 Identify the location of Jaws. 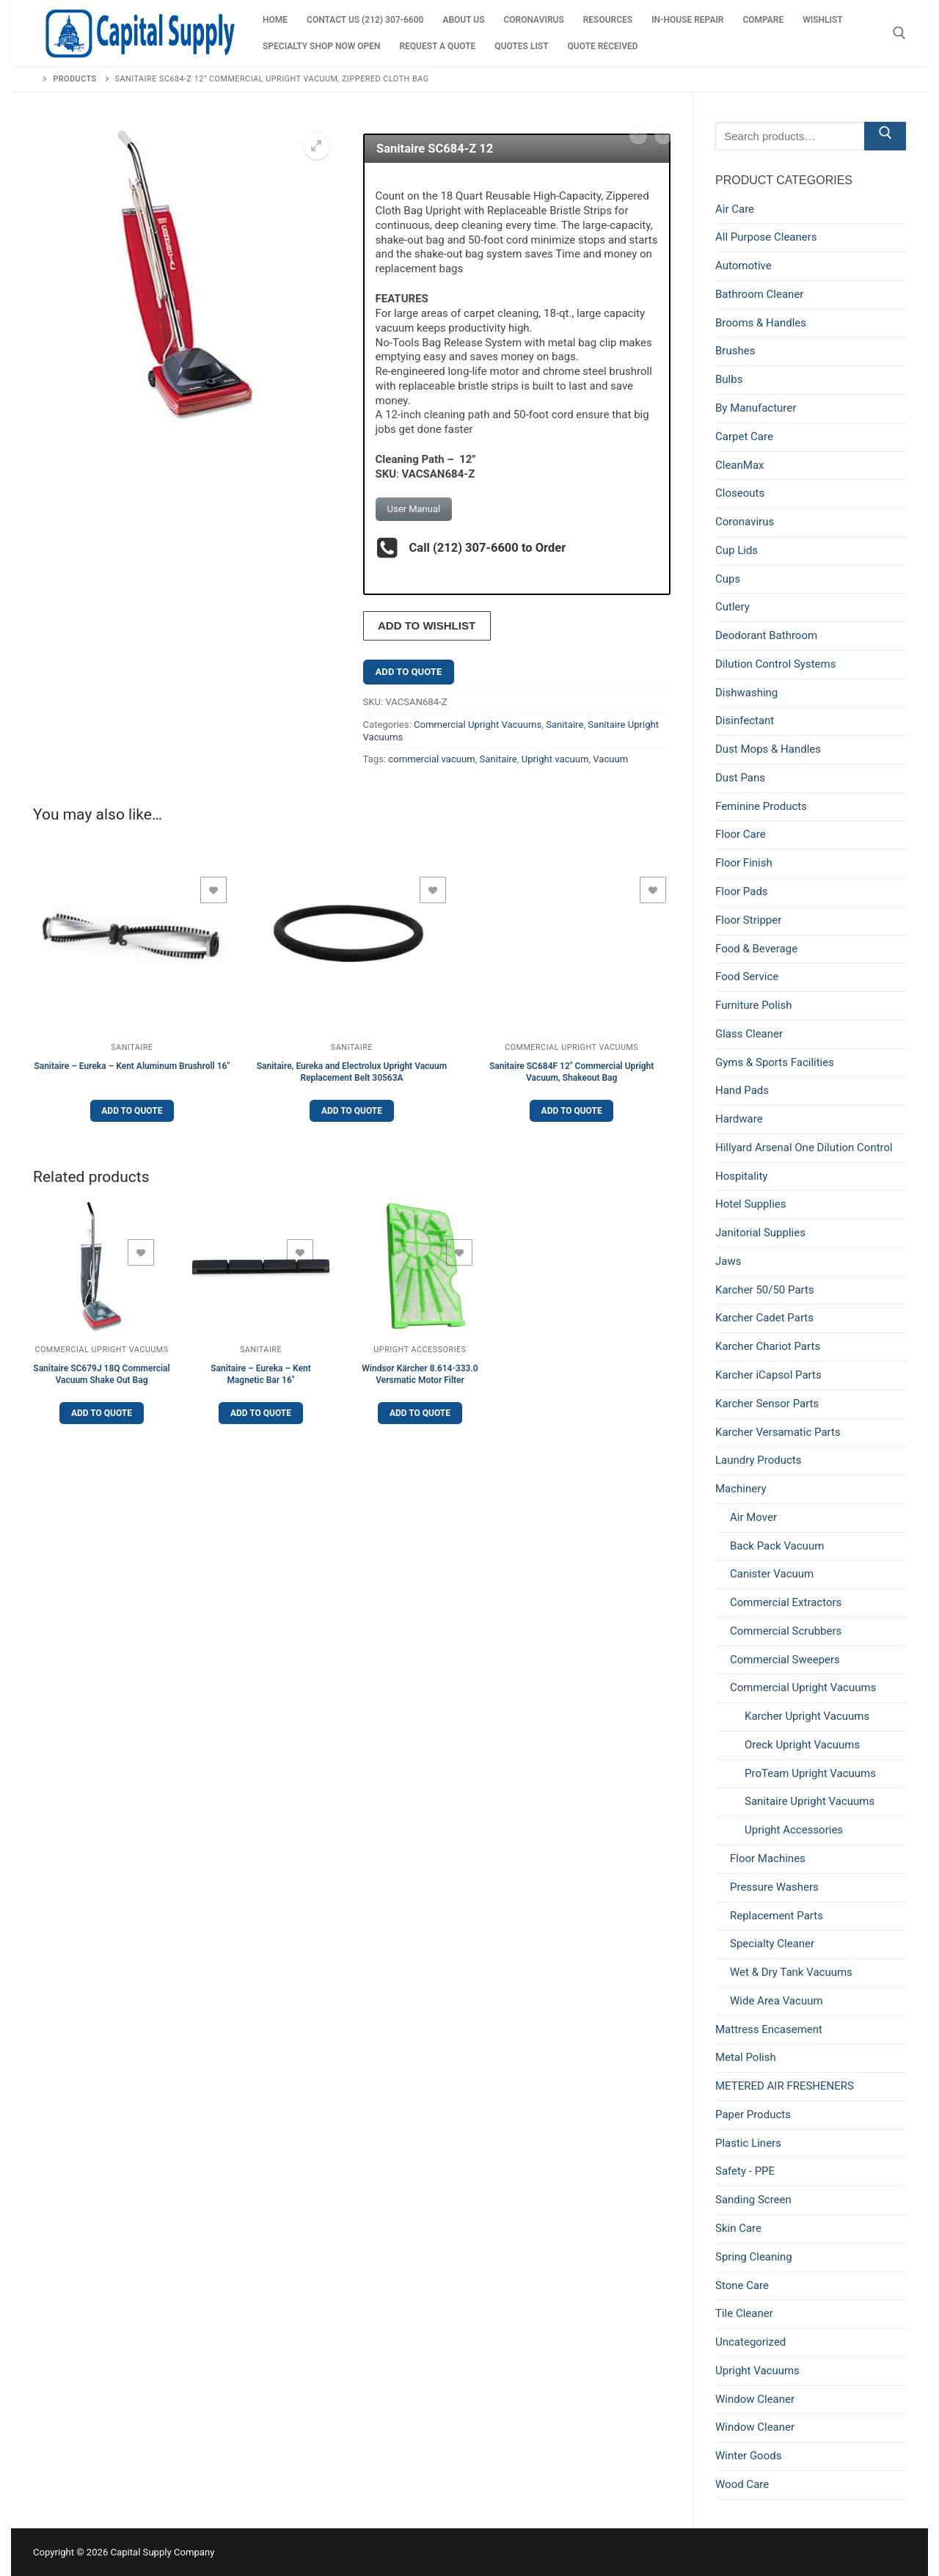
(728, 1261).